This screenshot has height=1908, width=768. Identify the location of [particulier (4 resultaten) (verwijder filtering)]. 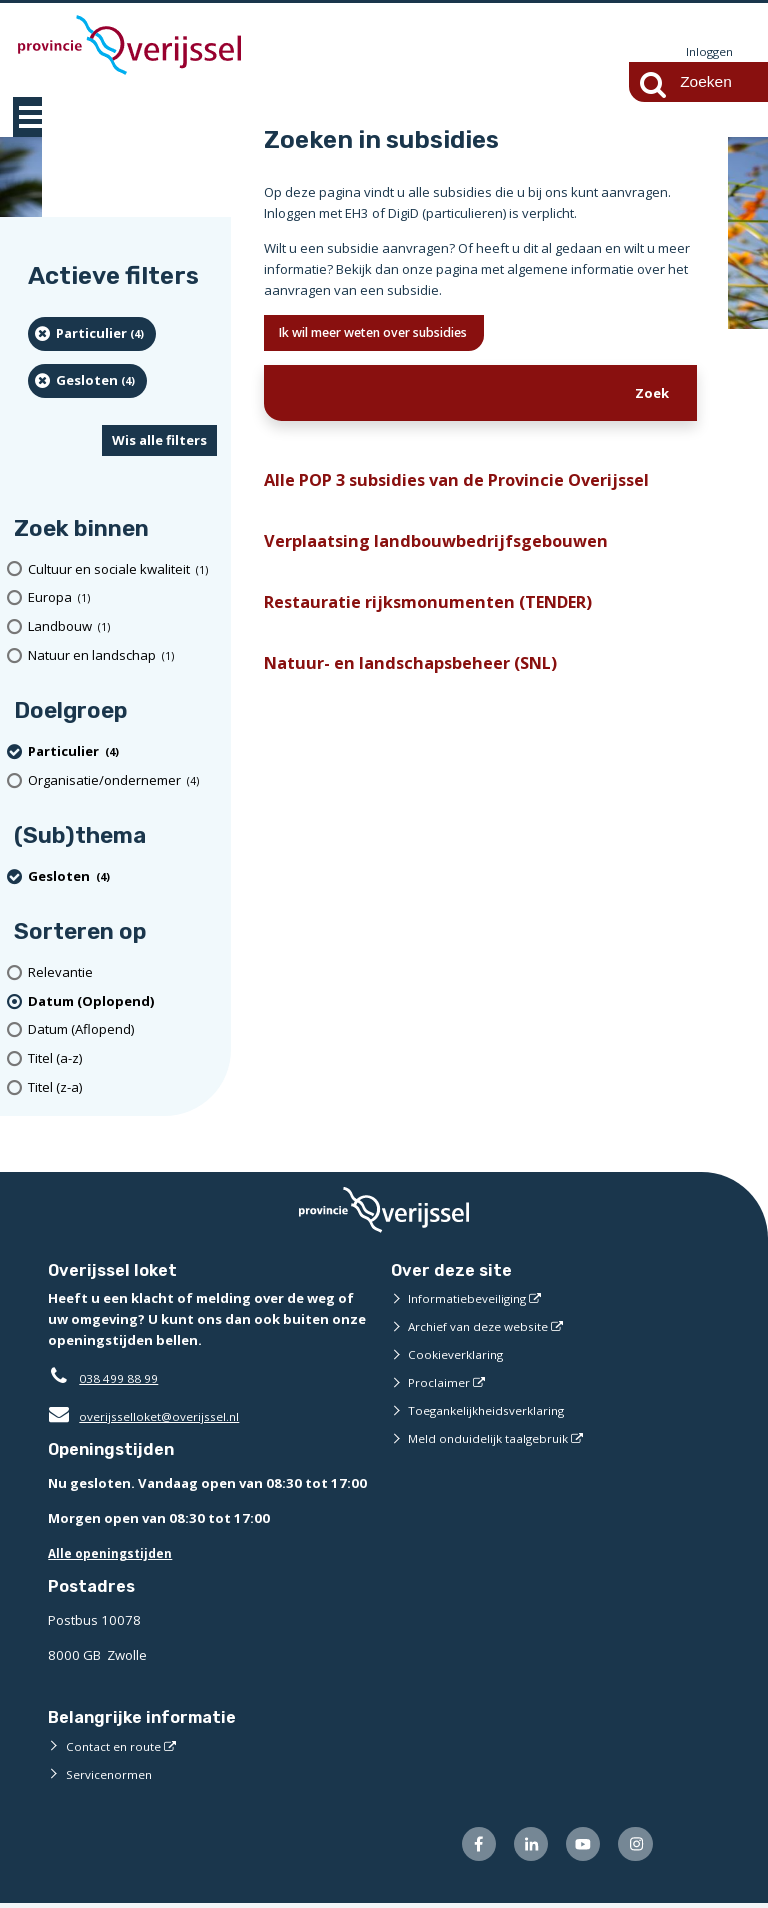
(92, 335).